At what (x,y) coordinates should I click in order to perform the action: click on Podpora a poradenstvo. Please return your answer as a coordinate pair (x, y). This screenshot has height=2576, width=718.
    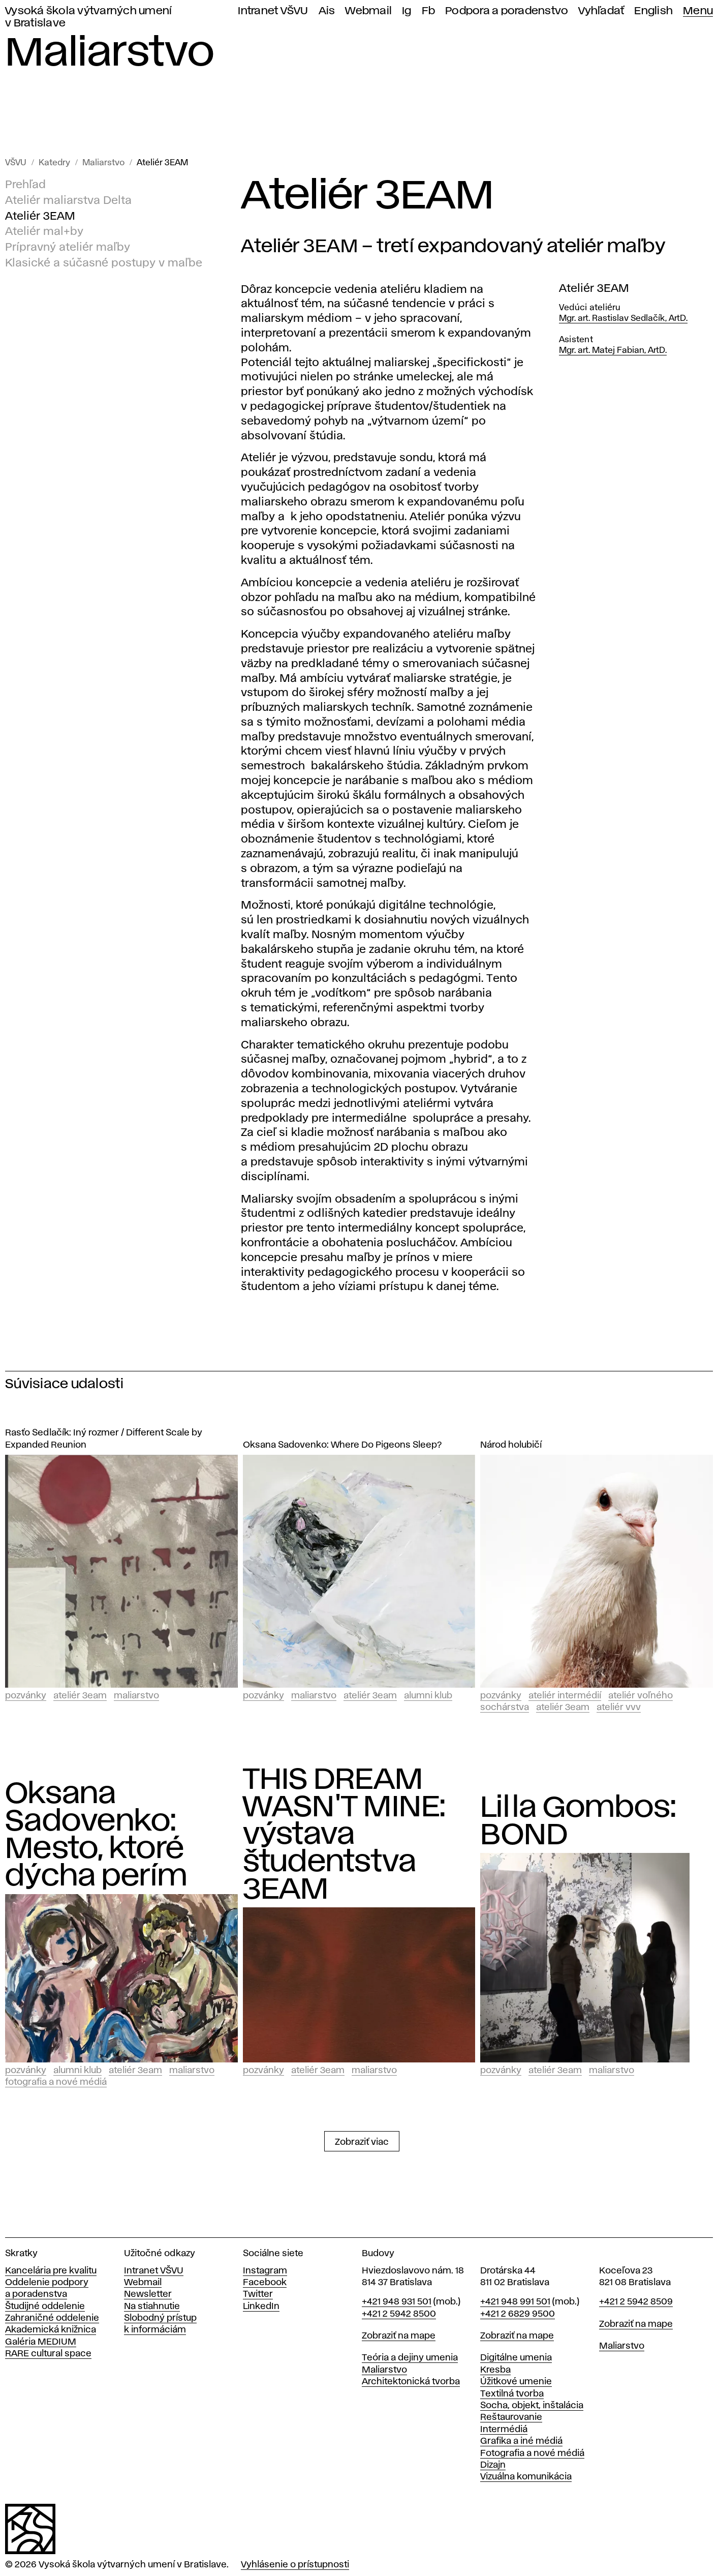
    Looking at the image, I should click on (506, 11).